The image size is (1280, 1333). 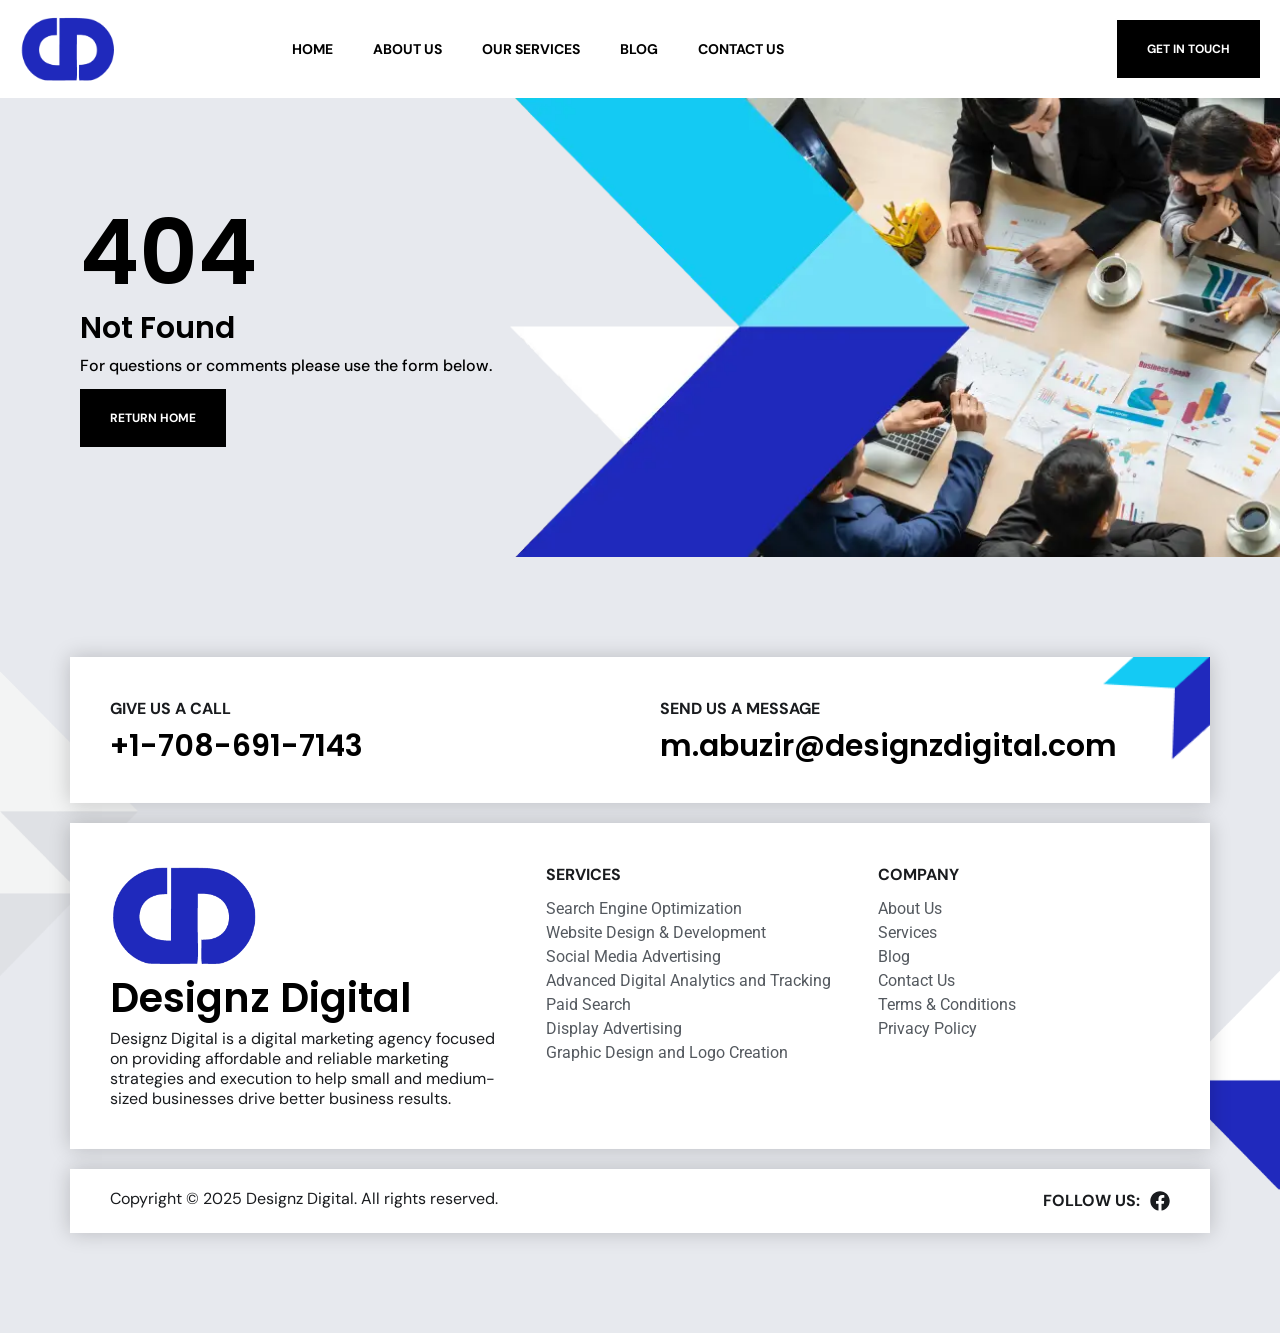 What do you see at coordinates (407, 49) in the screenshot?
I see `About Us` at bounding box center [407, 49].